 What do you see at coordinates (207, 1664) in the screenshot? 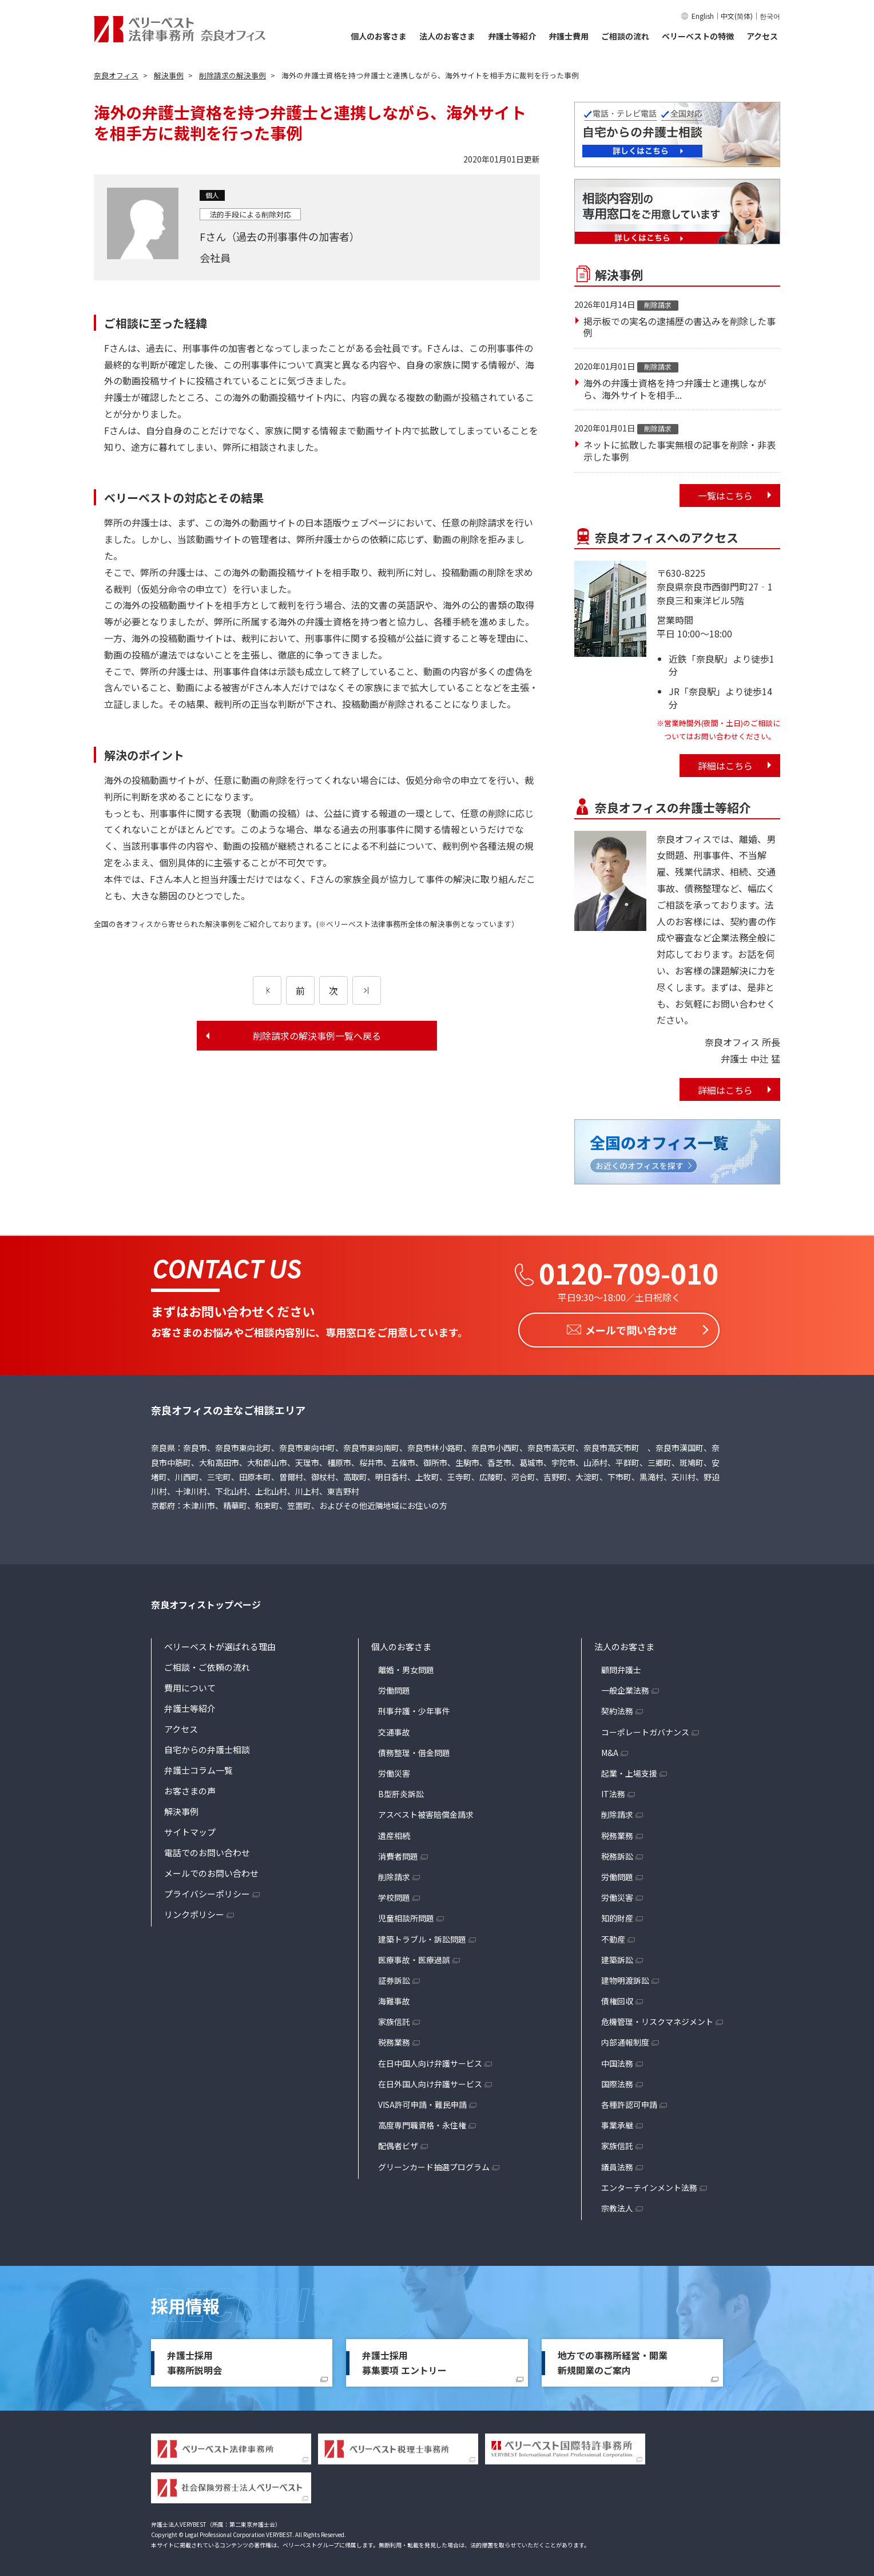
I see `ご相談・ご依頼の流れ` at bounding box center [207, 1664].